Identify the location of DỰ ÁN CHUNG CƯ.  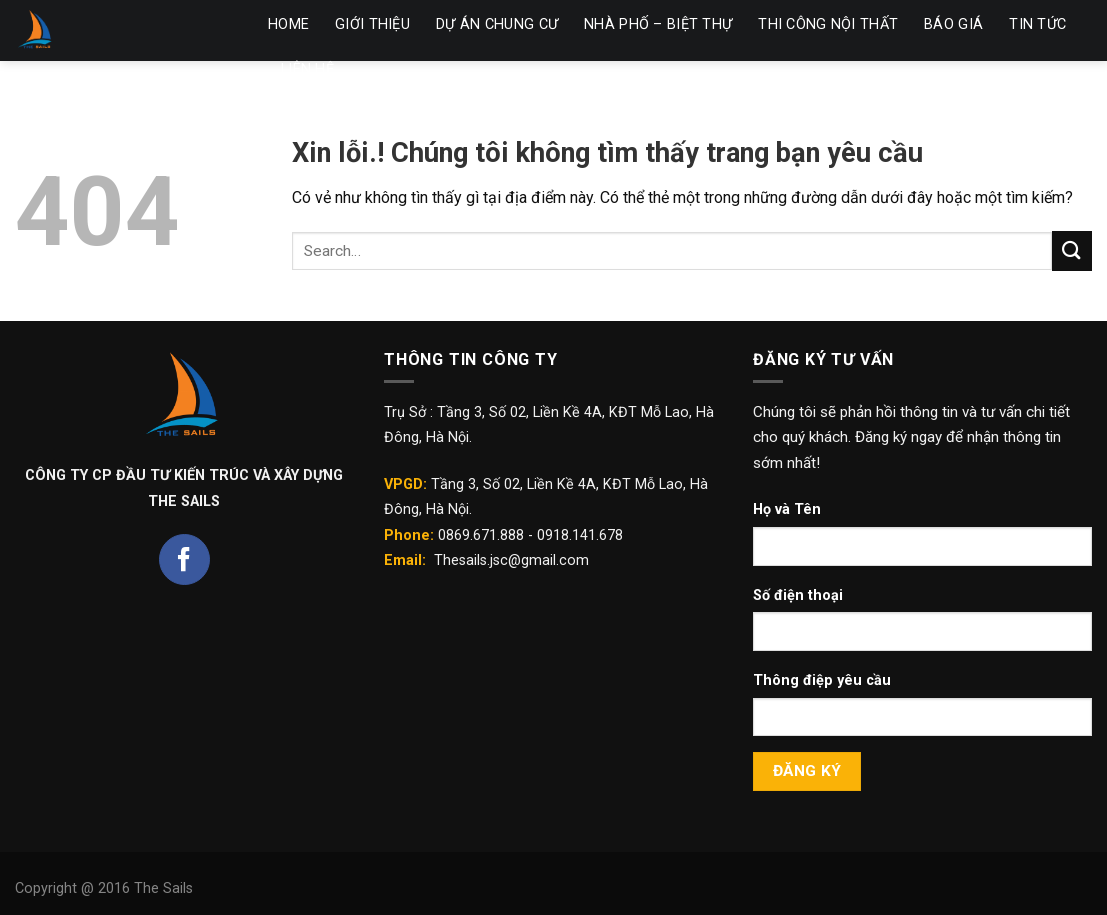
(497, 24).